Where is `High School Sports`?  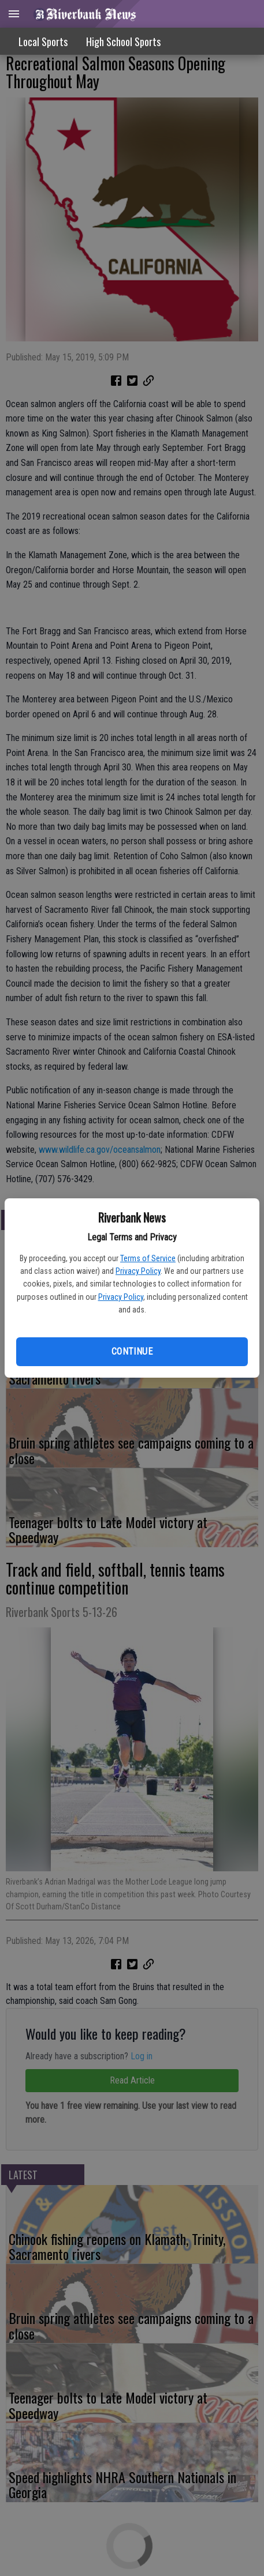
High School Sports is located at coordinates (123, 41).